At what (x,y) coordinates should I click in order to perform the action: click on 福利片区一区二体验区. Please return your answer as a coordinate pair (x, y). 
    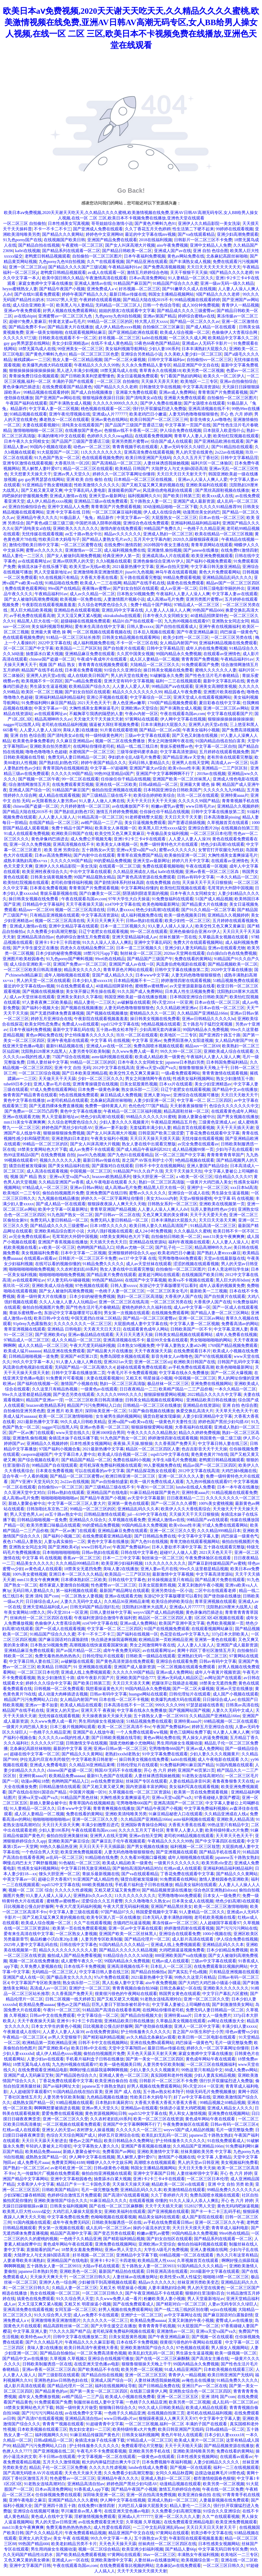
    Looking at the image, I should click on (211, 463).